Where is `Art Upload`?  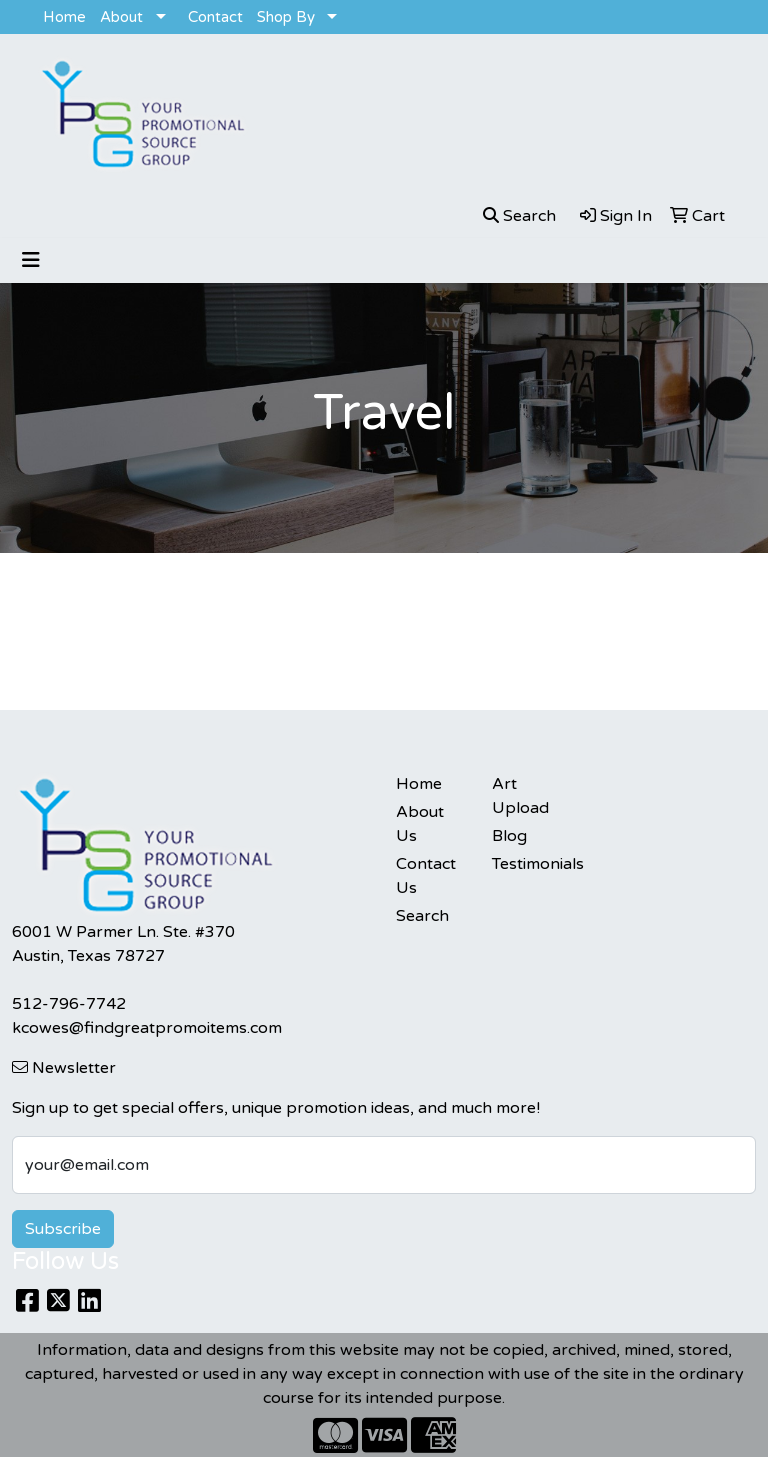
Art Upload is located at coordinates (520, 796).